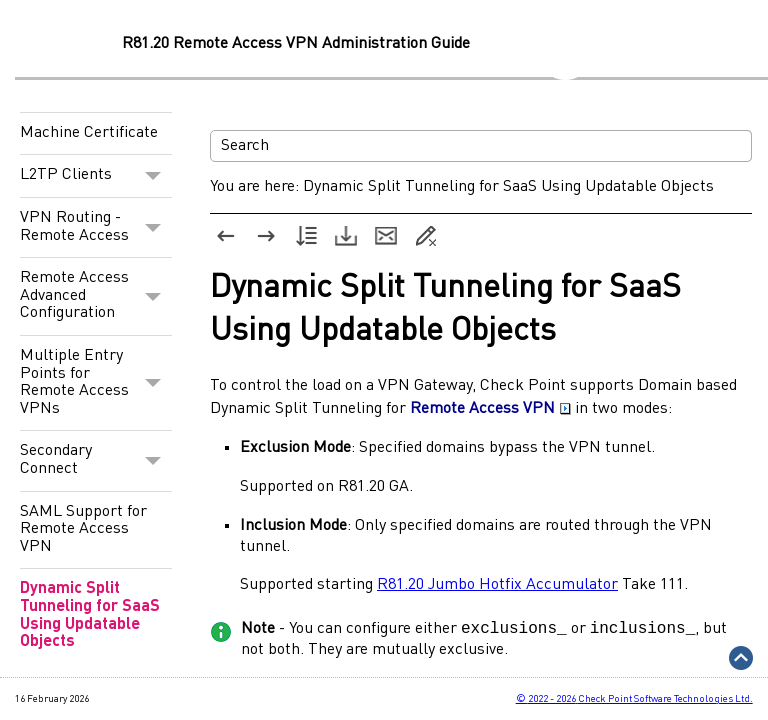 This screenshot has height=720, width=768. I want to click on R81.20 Jumbo Hotfix Accumulator, so click(497, 585).